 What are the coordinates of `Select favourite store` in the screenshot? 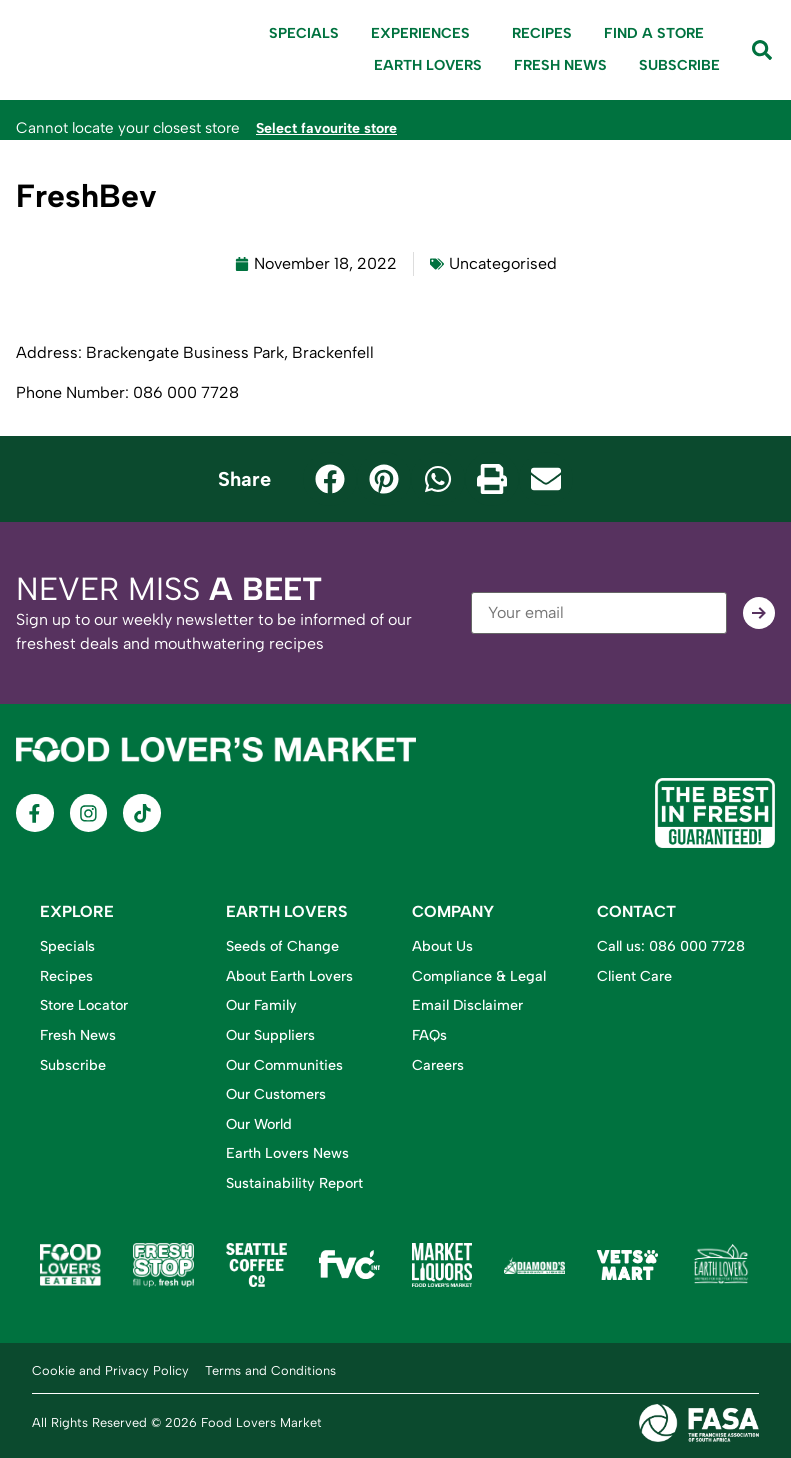 It's located at (333, 128).